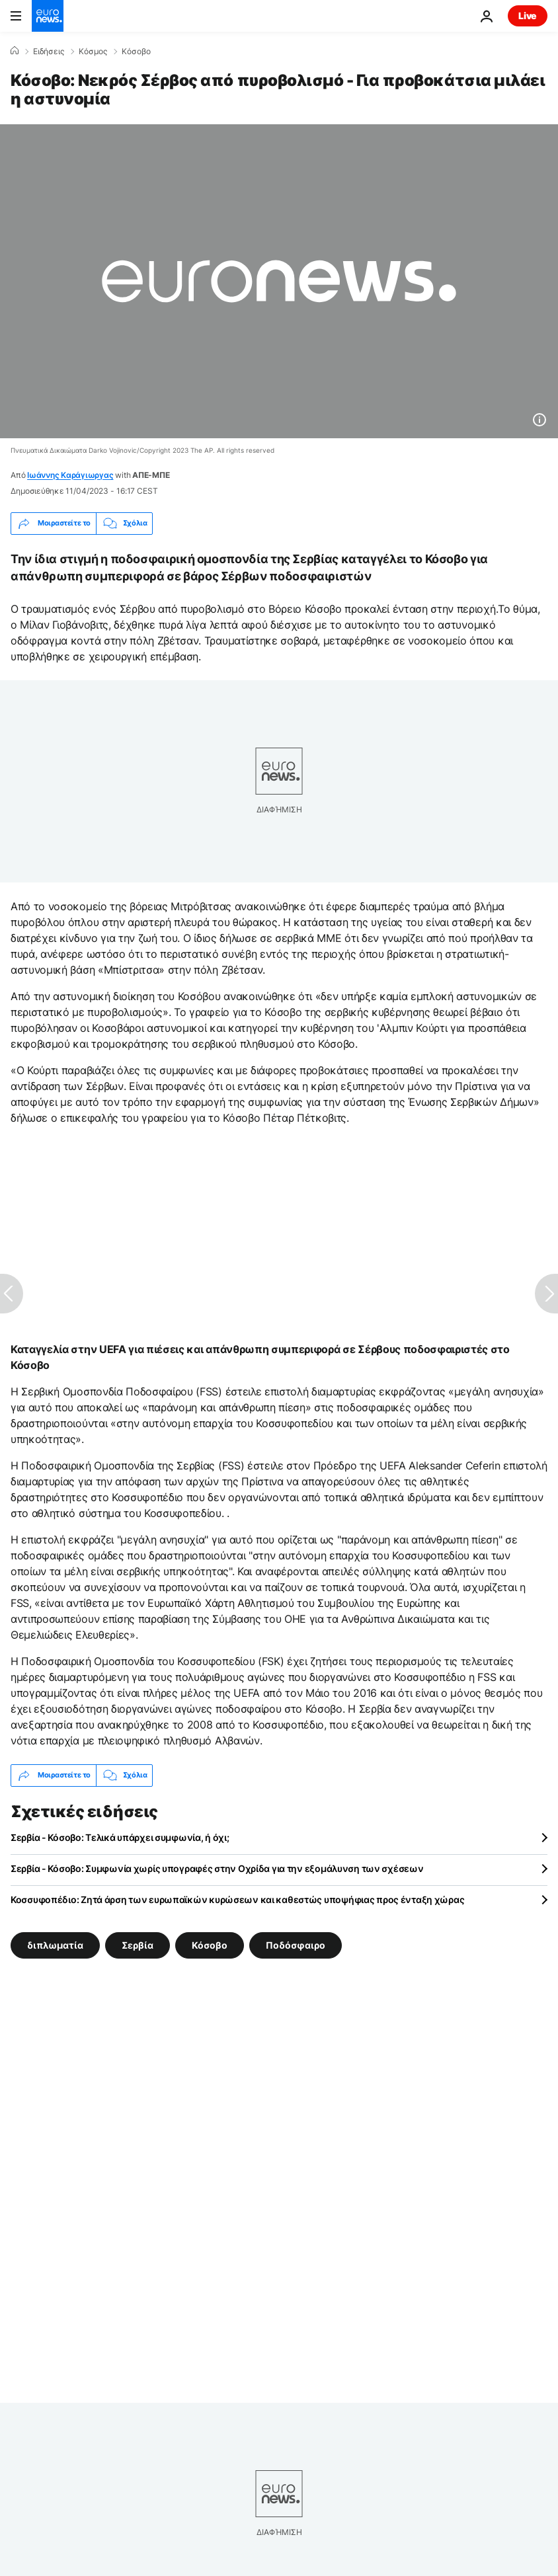 This screenshot has height=2576, width=558. What do you see at coordinates (55, 1944) in the screenshot?
I see `διπλωματία [Δείτε περισσότερα άρθρα από την ετικέτα διπλωματία]` at bounding box center [55, 1944].